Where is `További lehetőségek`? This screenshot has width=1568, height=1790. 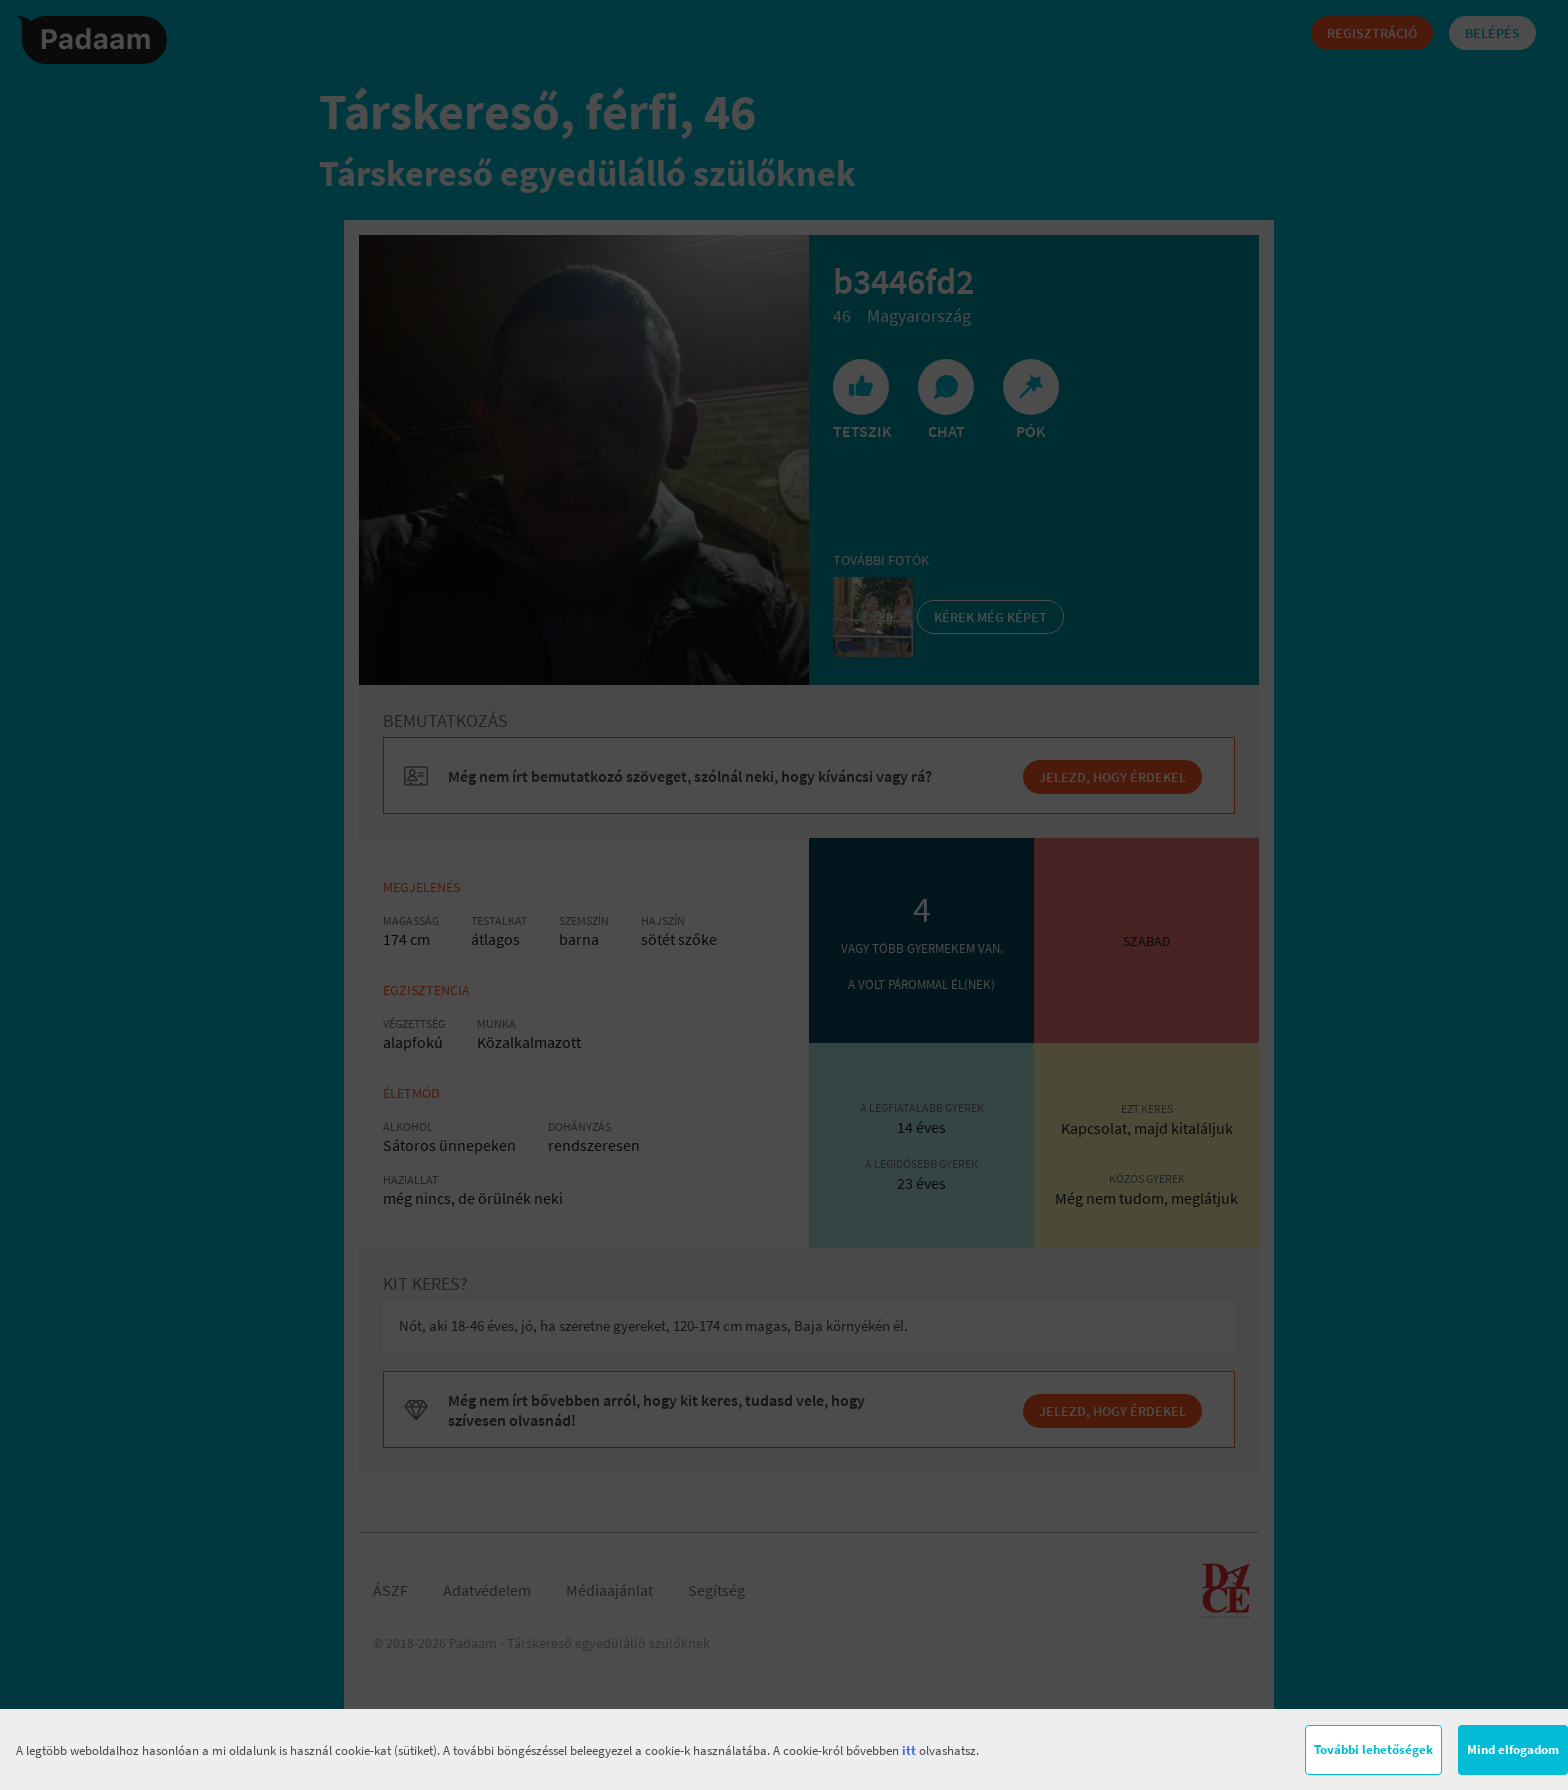 További lehetőségek is located at coordinates (1373, 1749).